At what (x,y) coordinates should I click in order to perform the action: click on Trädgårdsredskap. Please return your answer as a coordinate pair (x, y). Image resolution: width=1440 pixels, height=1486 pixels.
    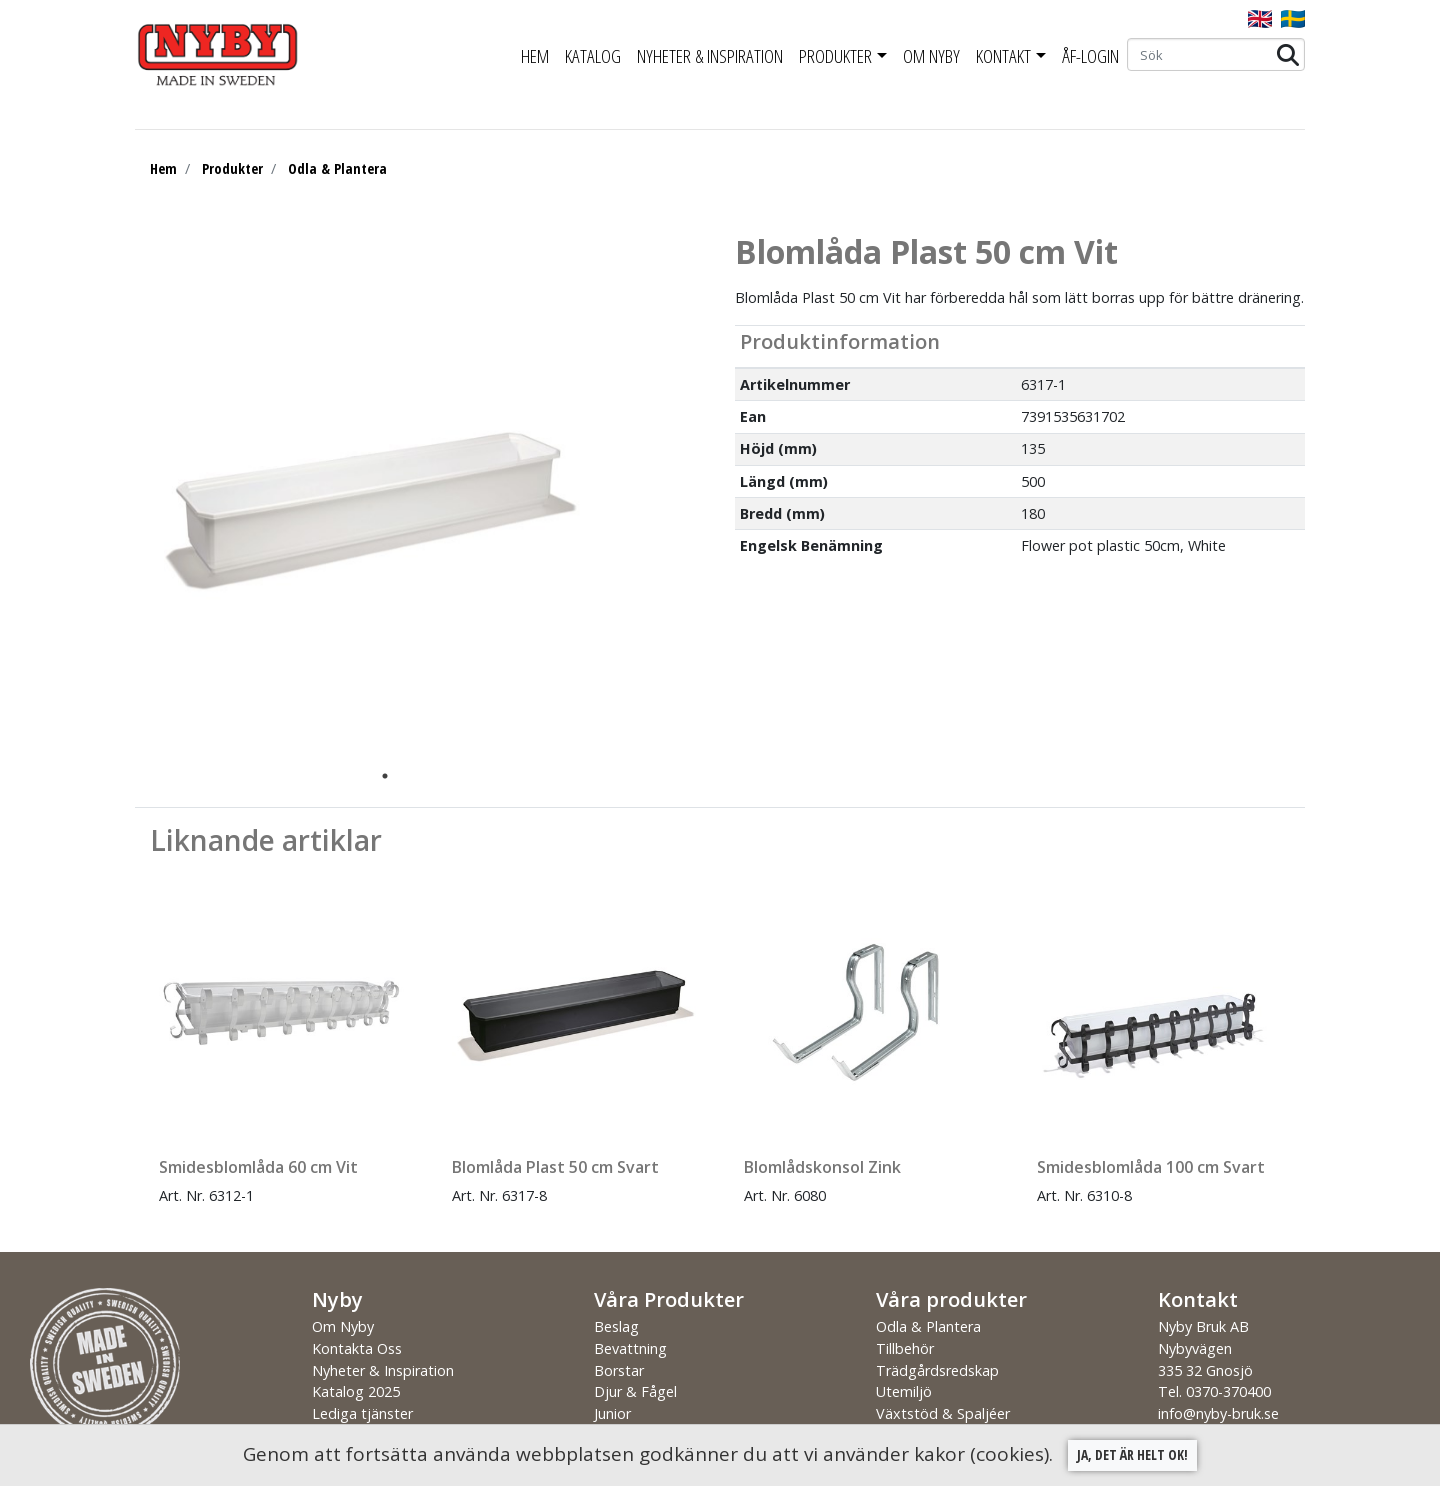
    Looking at the image, I should click on (937, 1370).